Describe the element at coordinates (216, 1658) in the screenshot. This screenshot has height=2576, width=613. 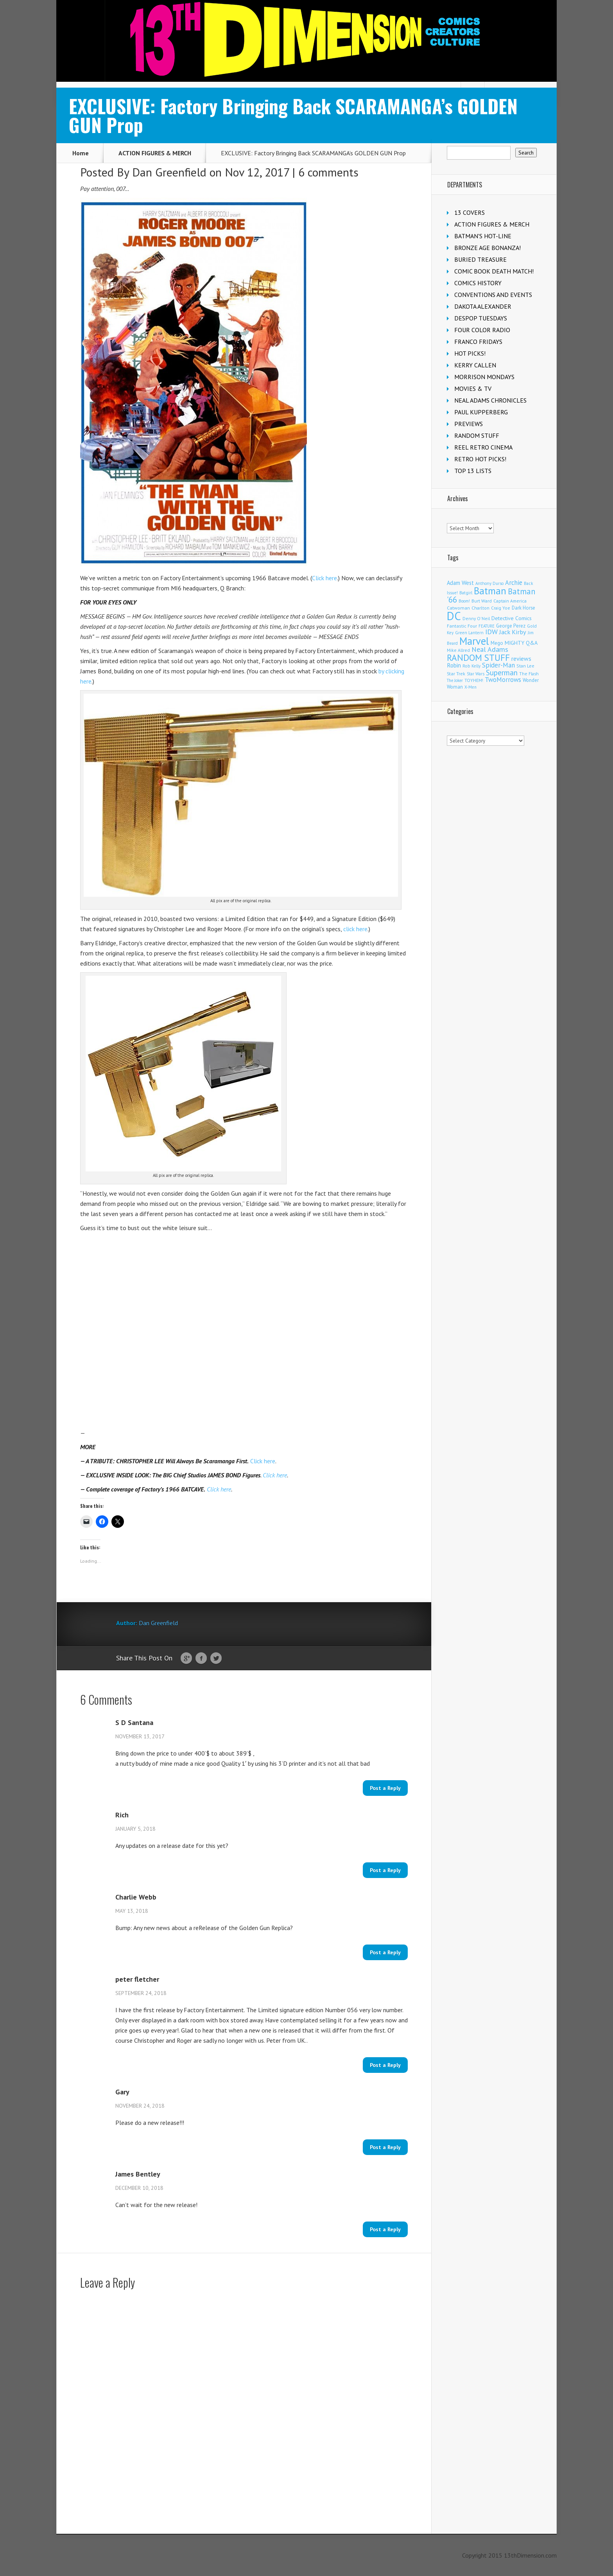
I see `Twitter` at that location.